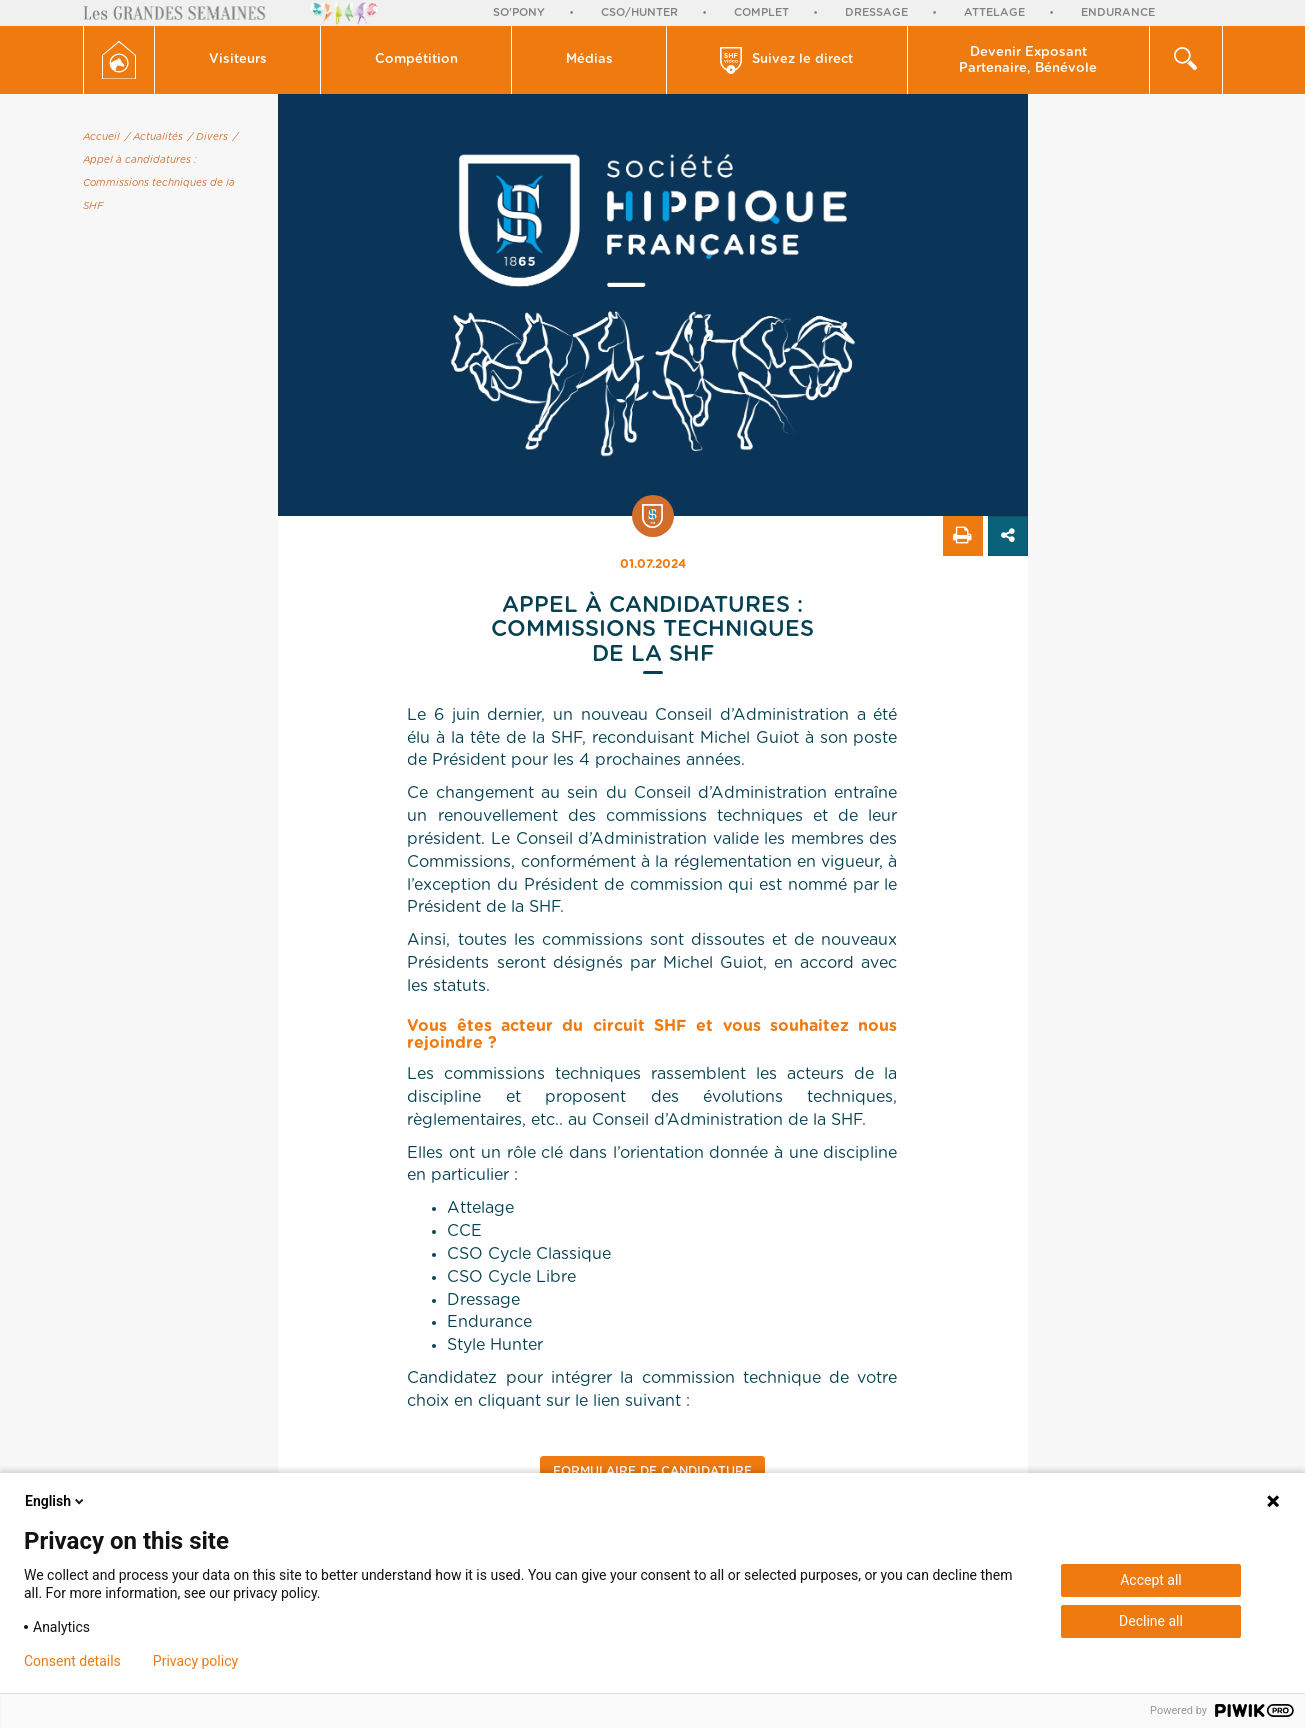 This screenshot has width=1305, height=1728. I want to click on / Divers, so click(208, 137).